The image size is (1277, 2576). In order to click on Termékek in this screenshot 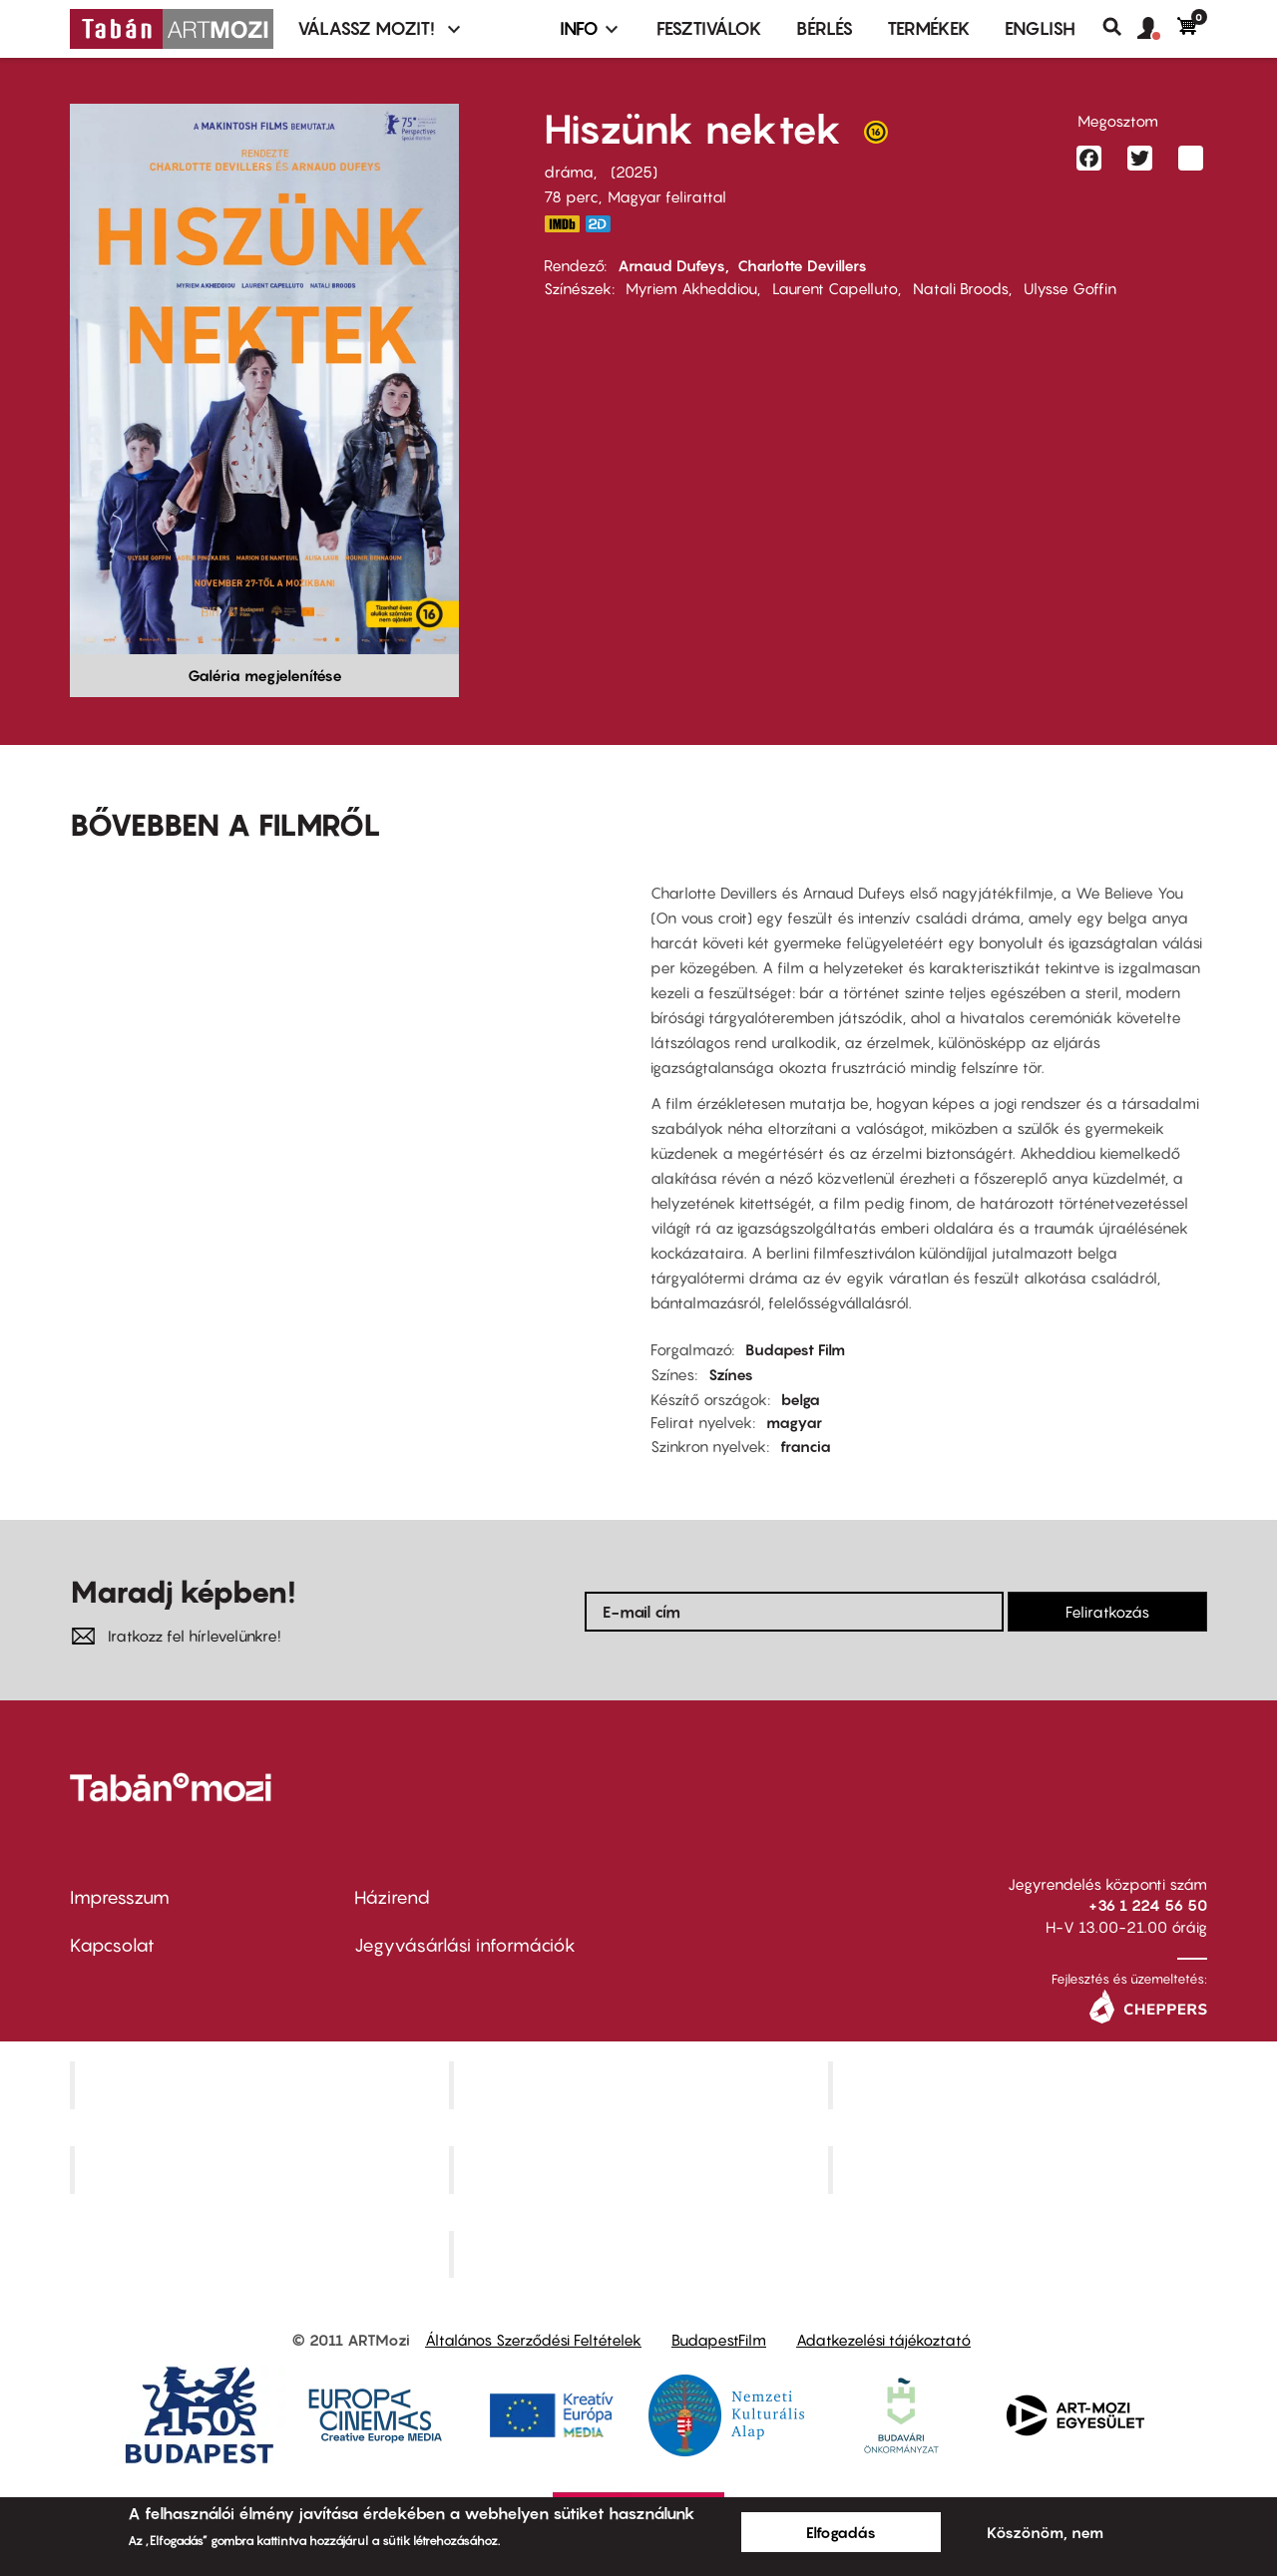, I will do `click(929, 28)`.